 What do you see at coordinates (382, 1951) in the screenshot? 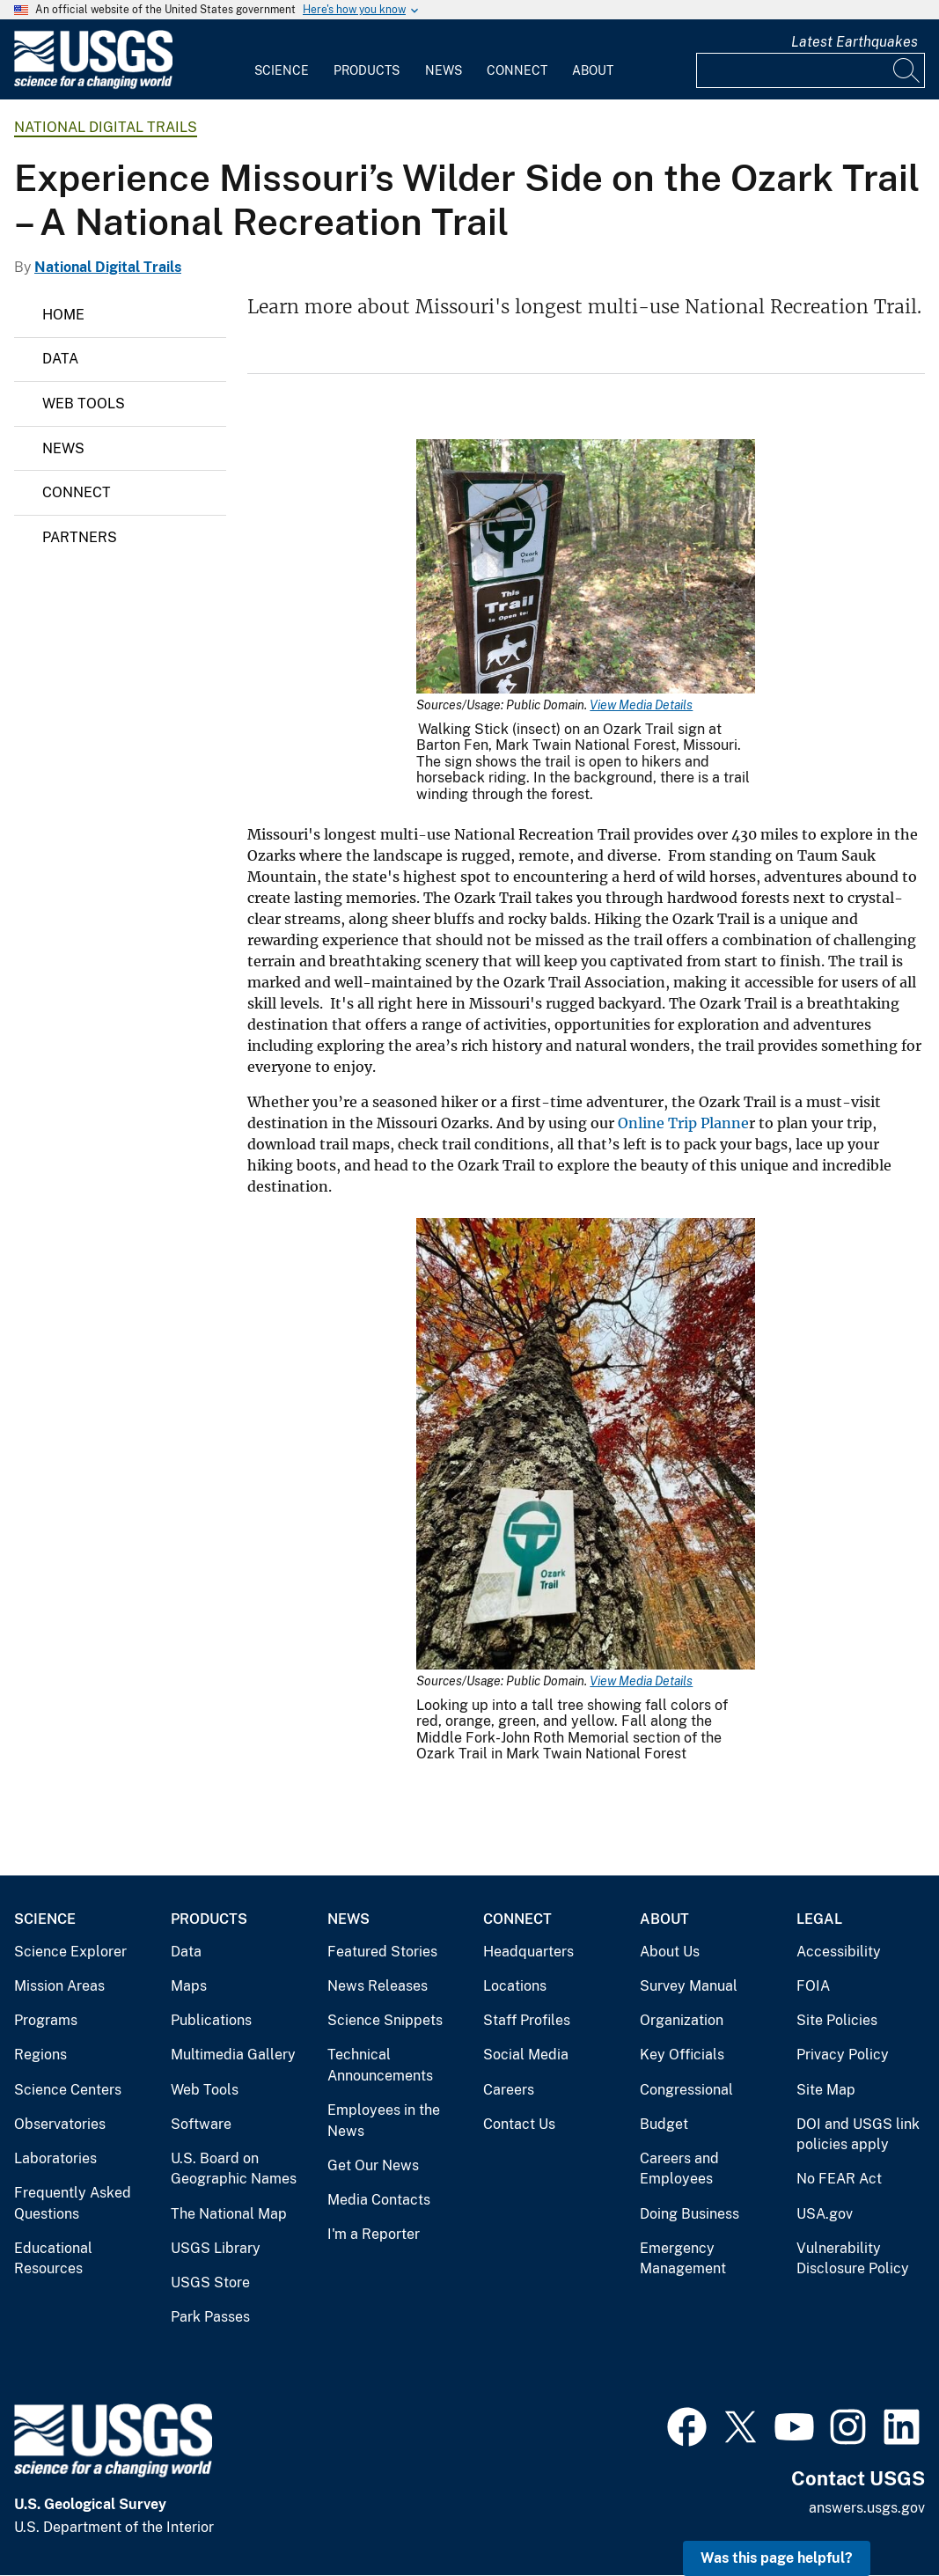
I see `Featured Stories` at bounding box center [382, 1951].